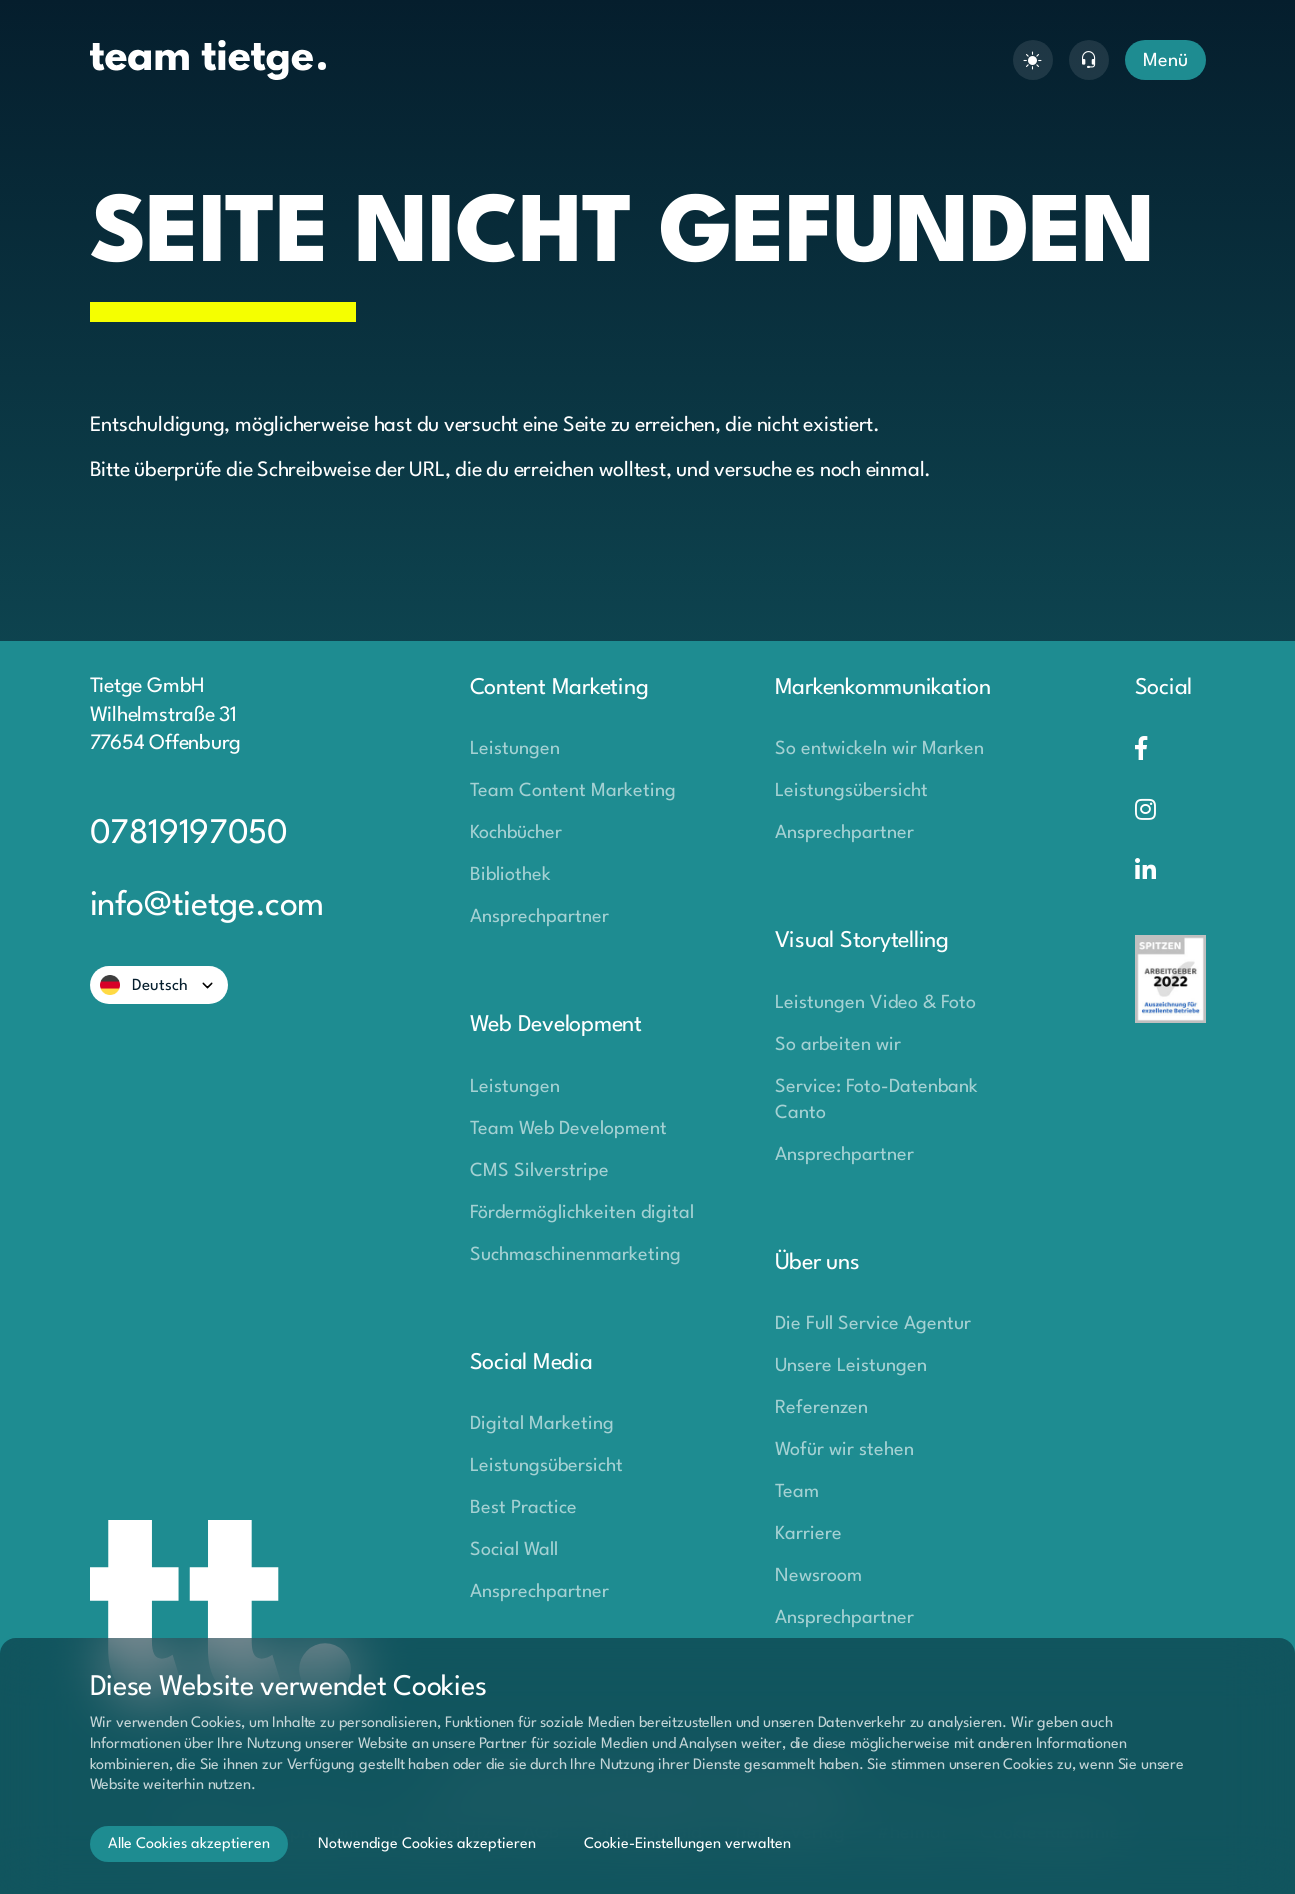  I want to click on Best Practice, so click(523, 1508).